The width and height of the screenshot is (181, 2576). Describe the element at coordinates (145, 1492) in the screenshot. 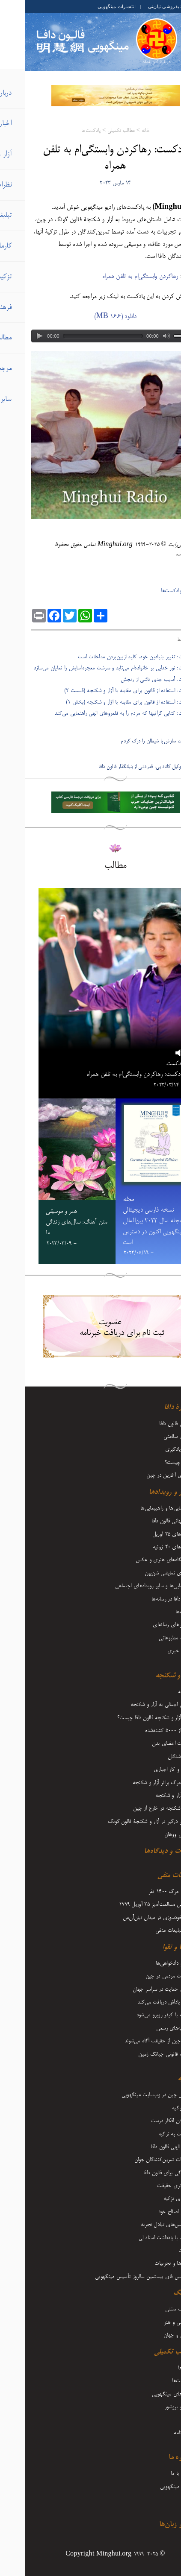

I see `اخبار و رویدادها` at that location.